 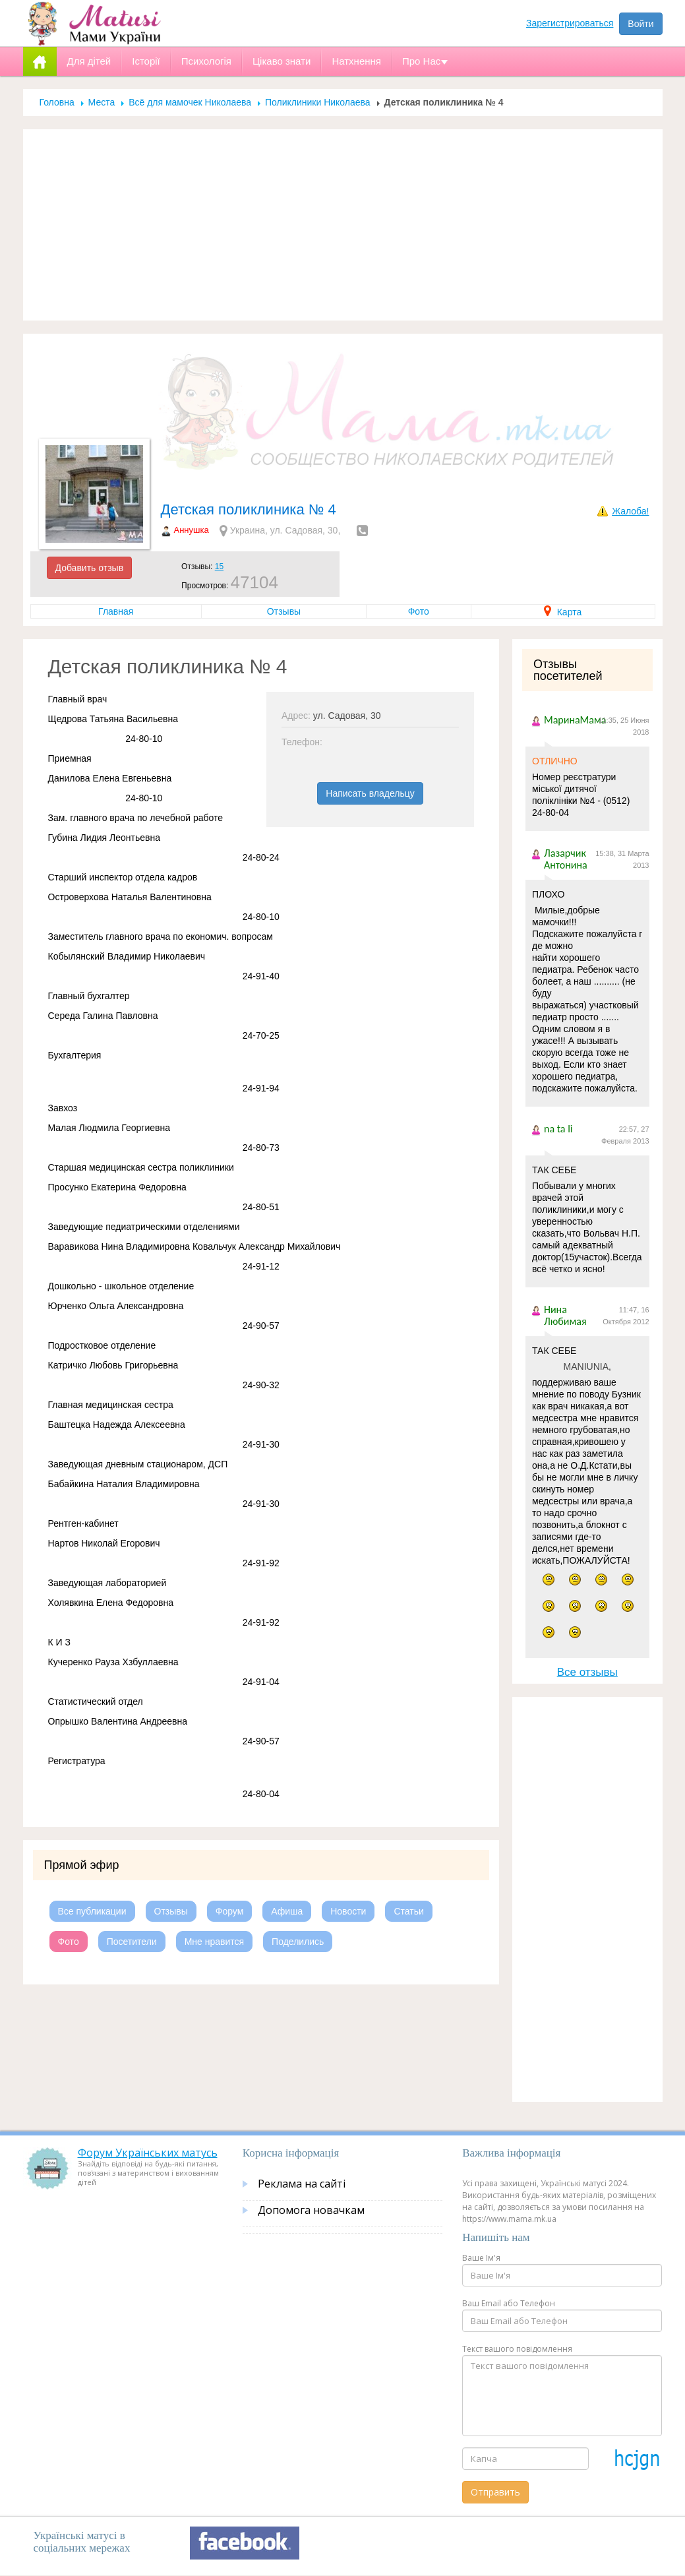 I want to click on Головна, so click(x=57, y=102).